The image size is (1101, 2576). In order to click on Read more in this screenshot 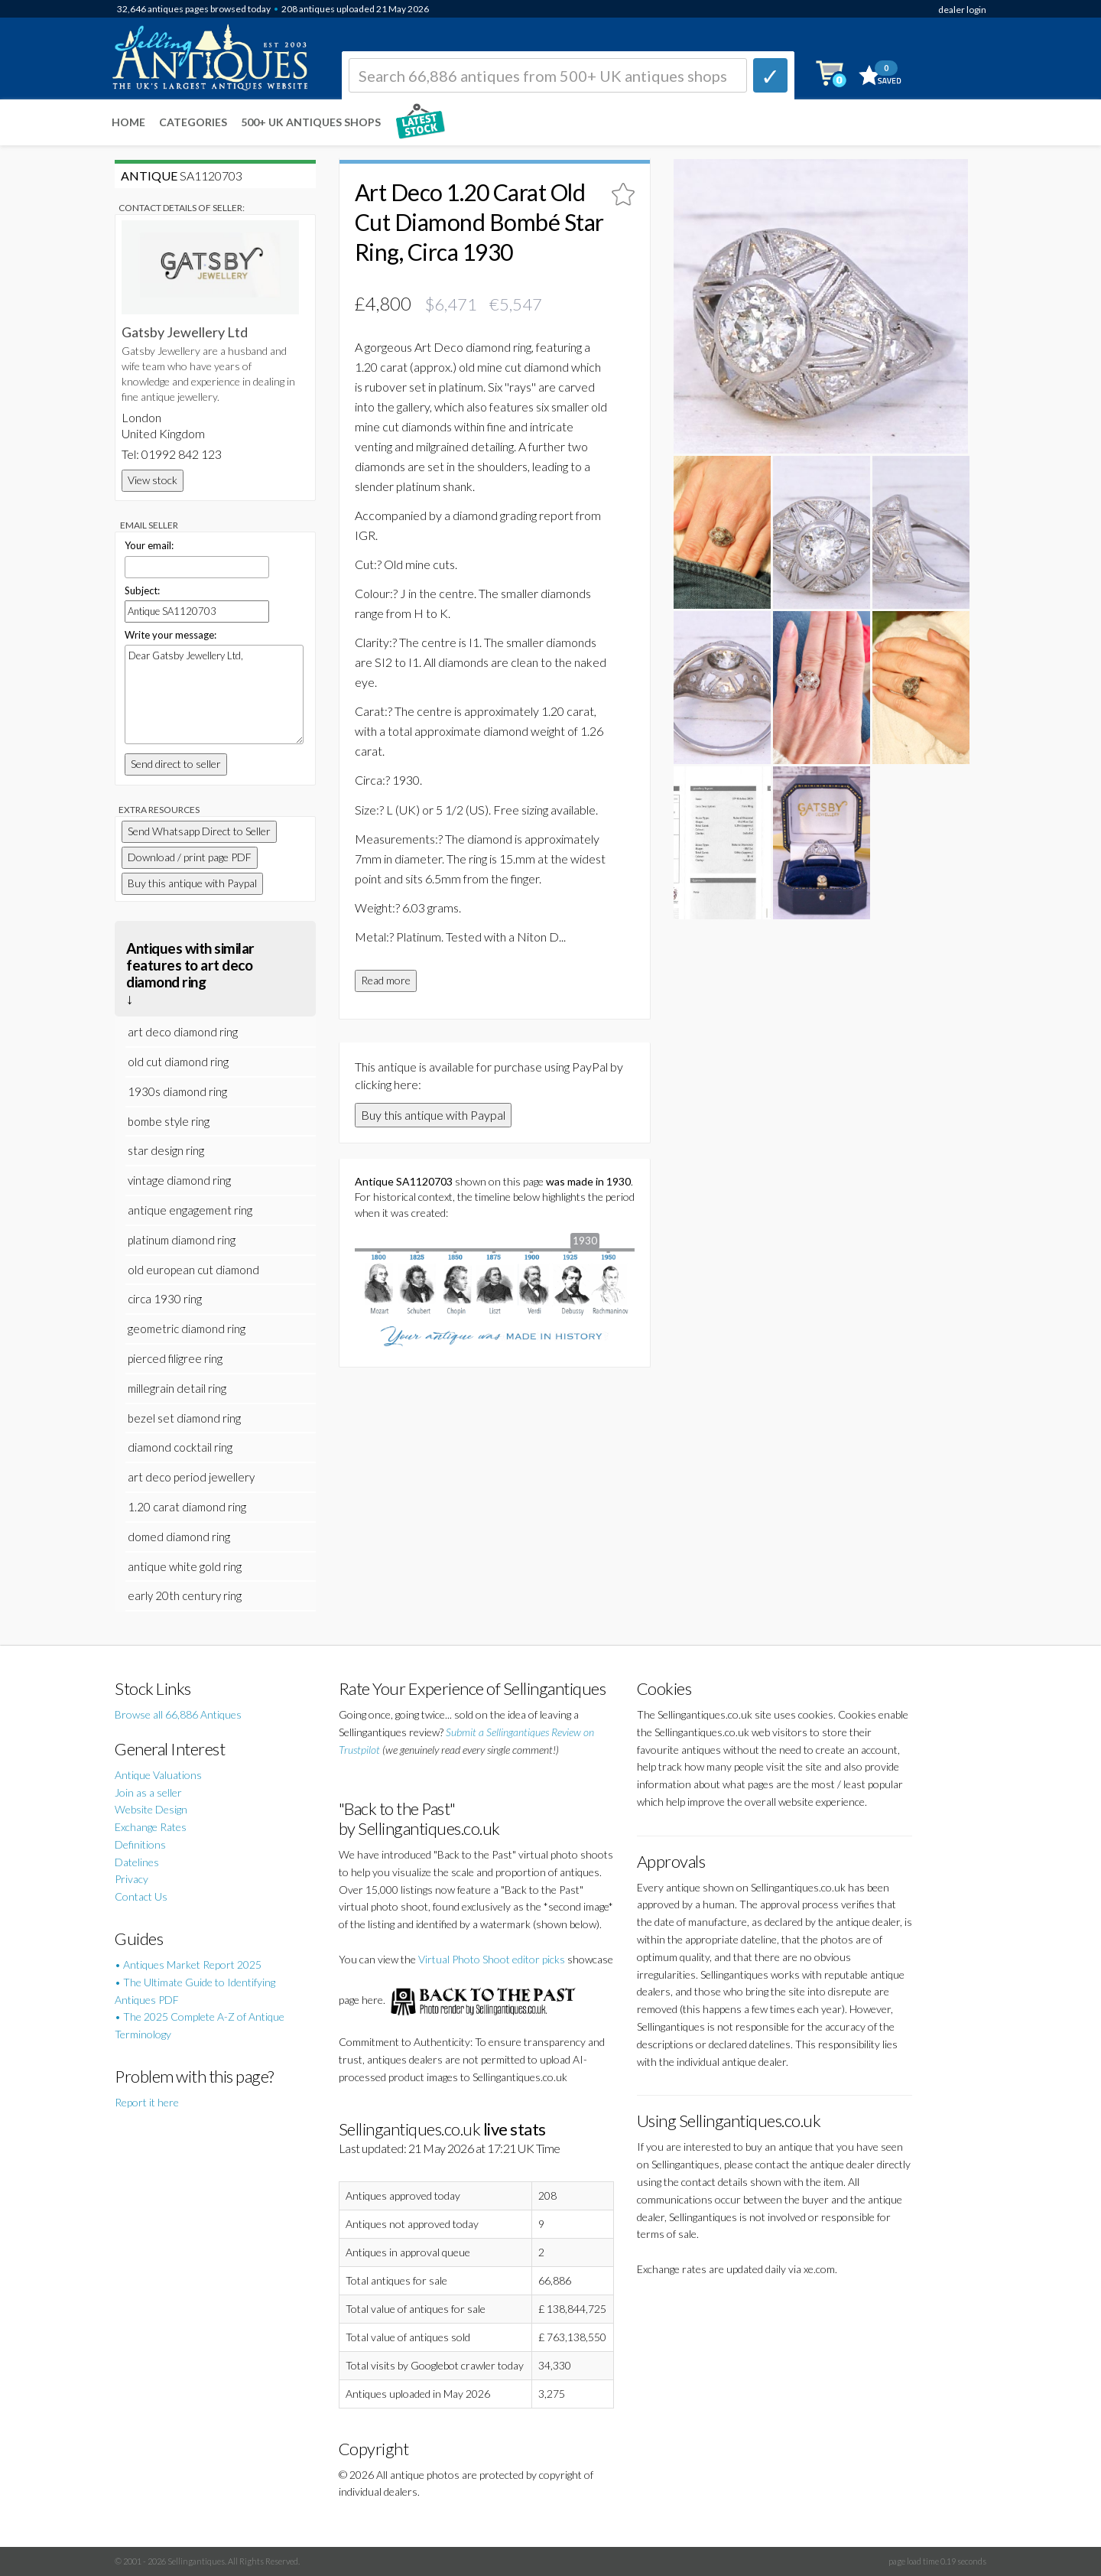, I will do `click(386, 980)`.